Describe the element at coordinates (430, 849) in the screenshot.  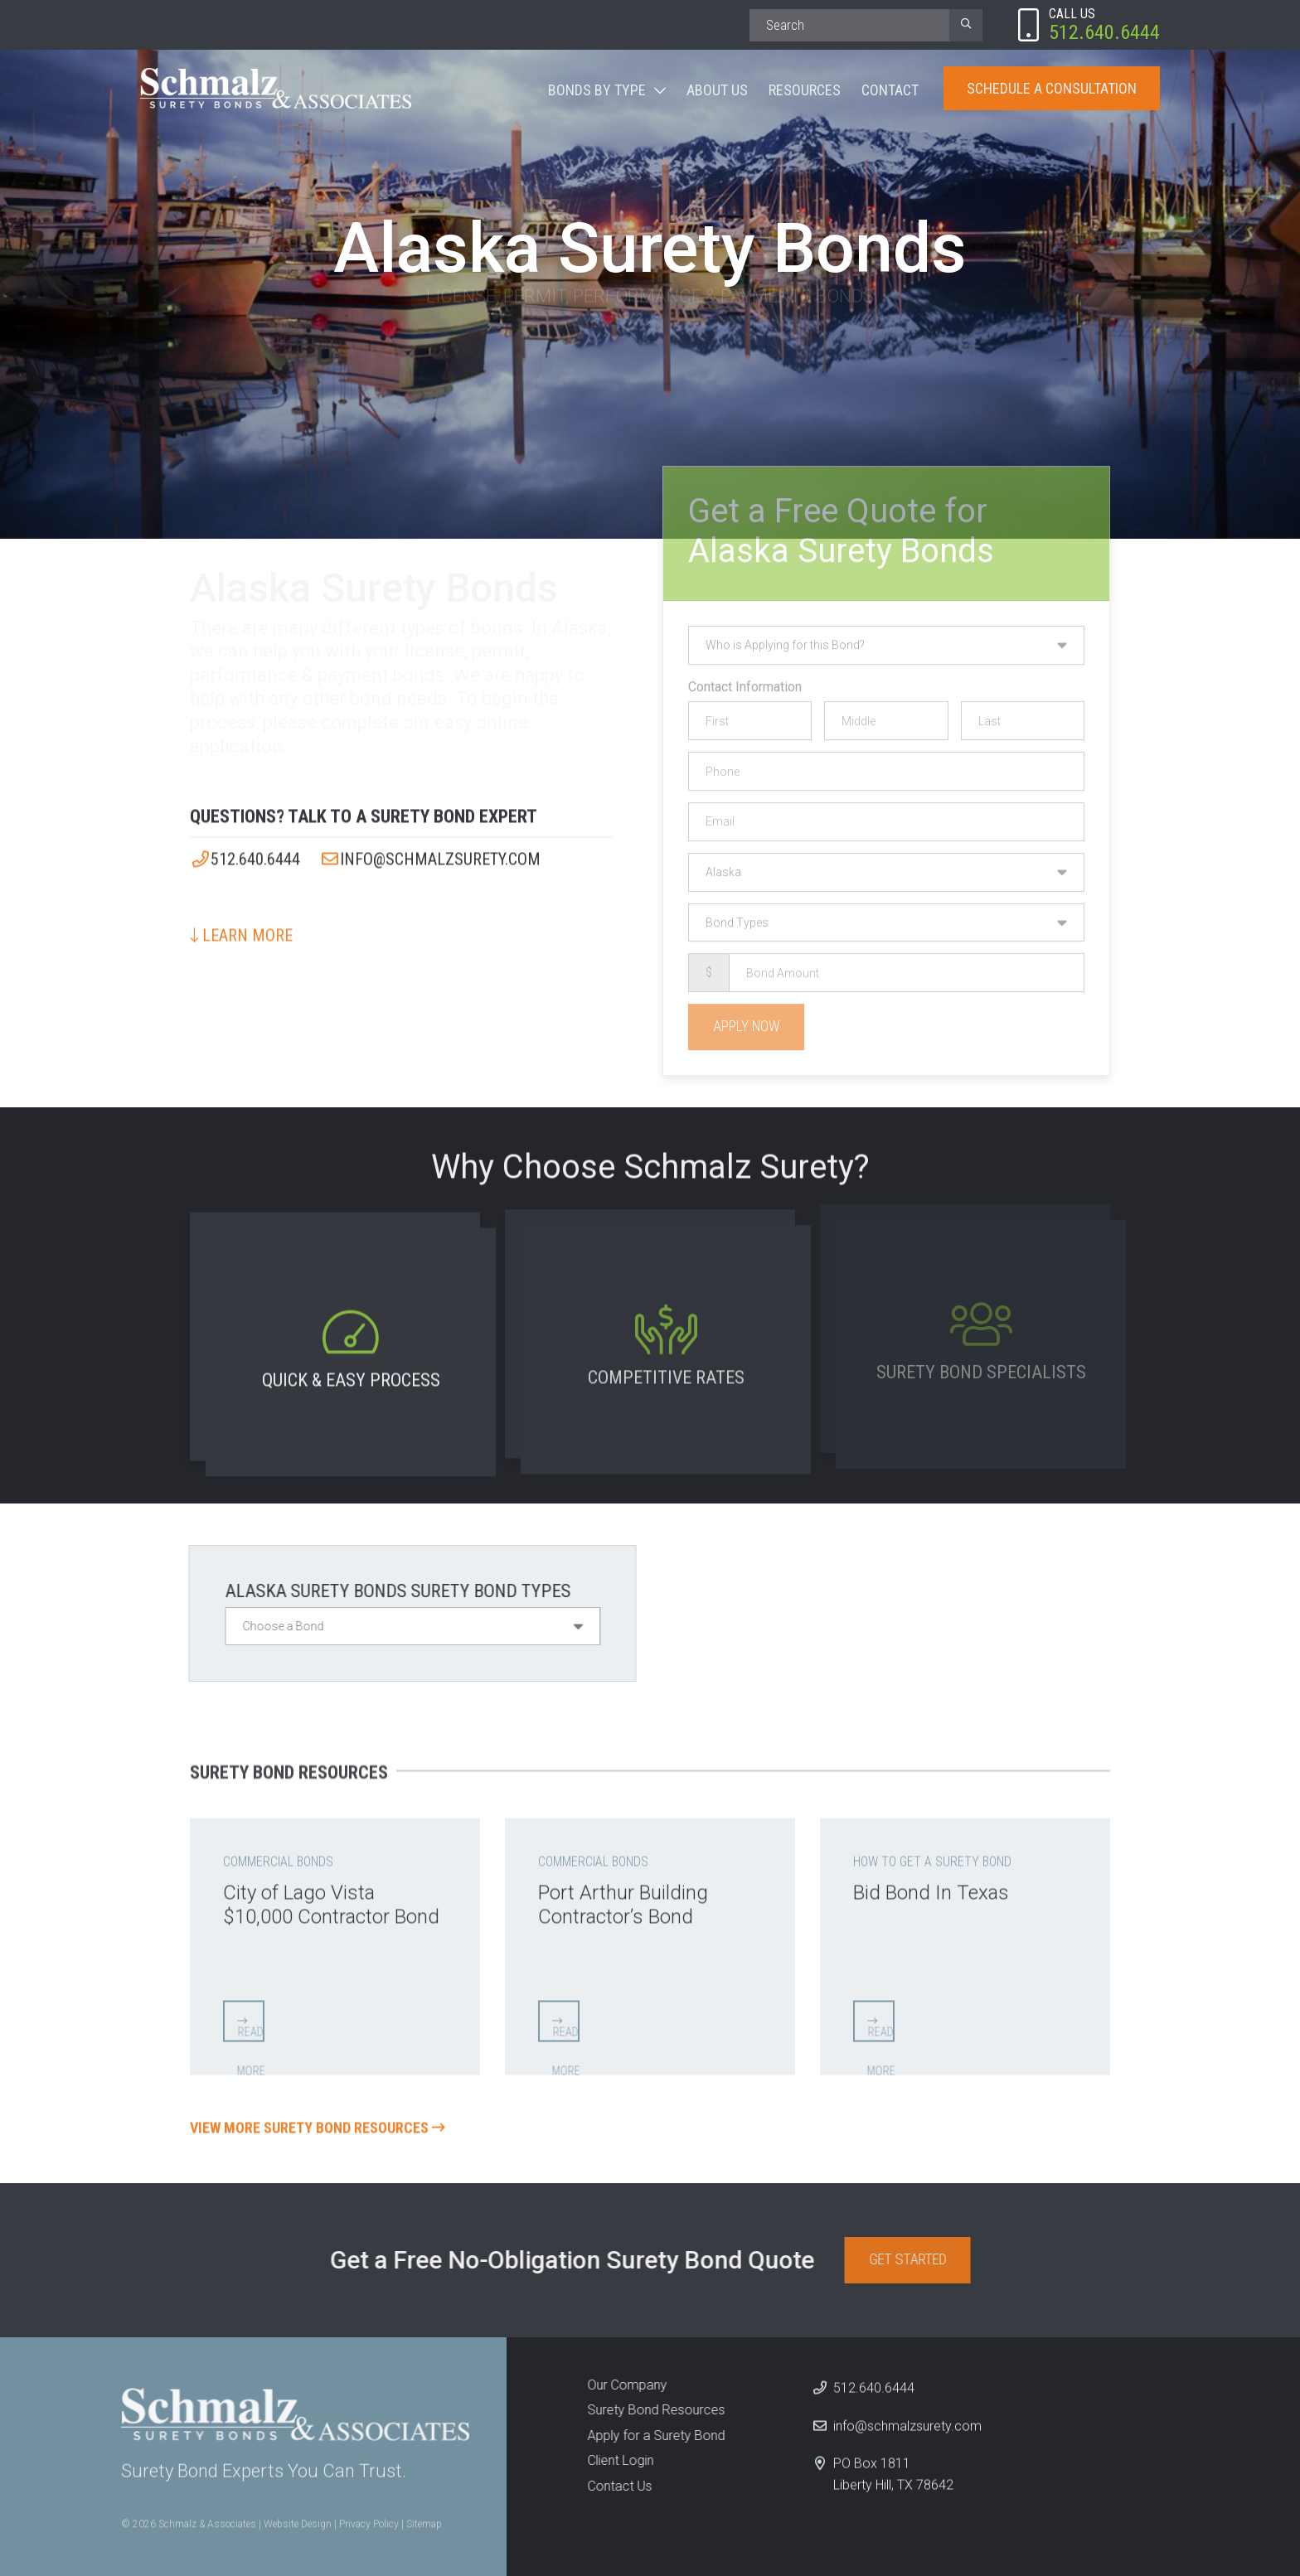
I see `info@schmalzsurety.com` at that location.